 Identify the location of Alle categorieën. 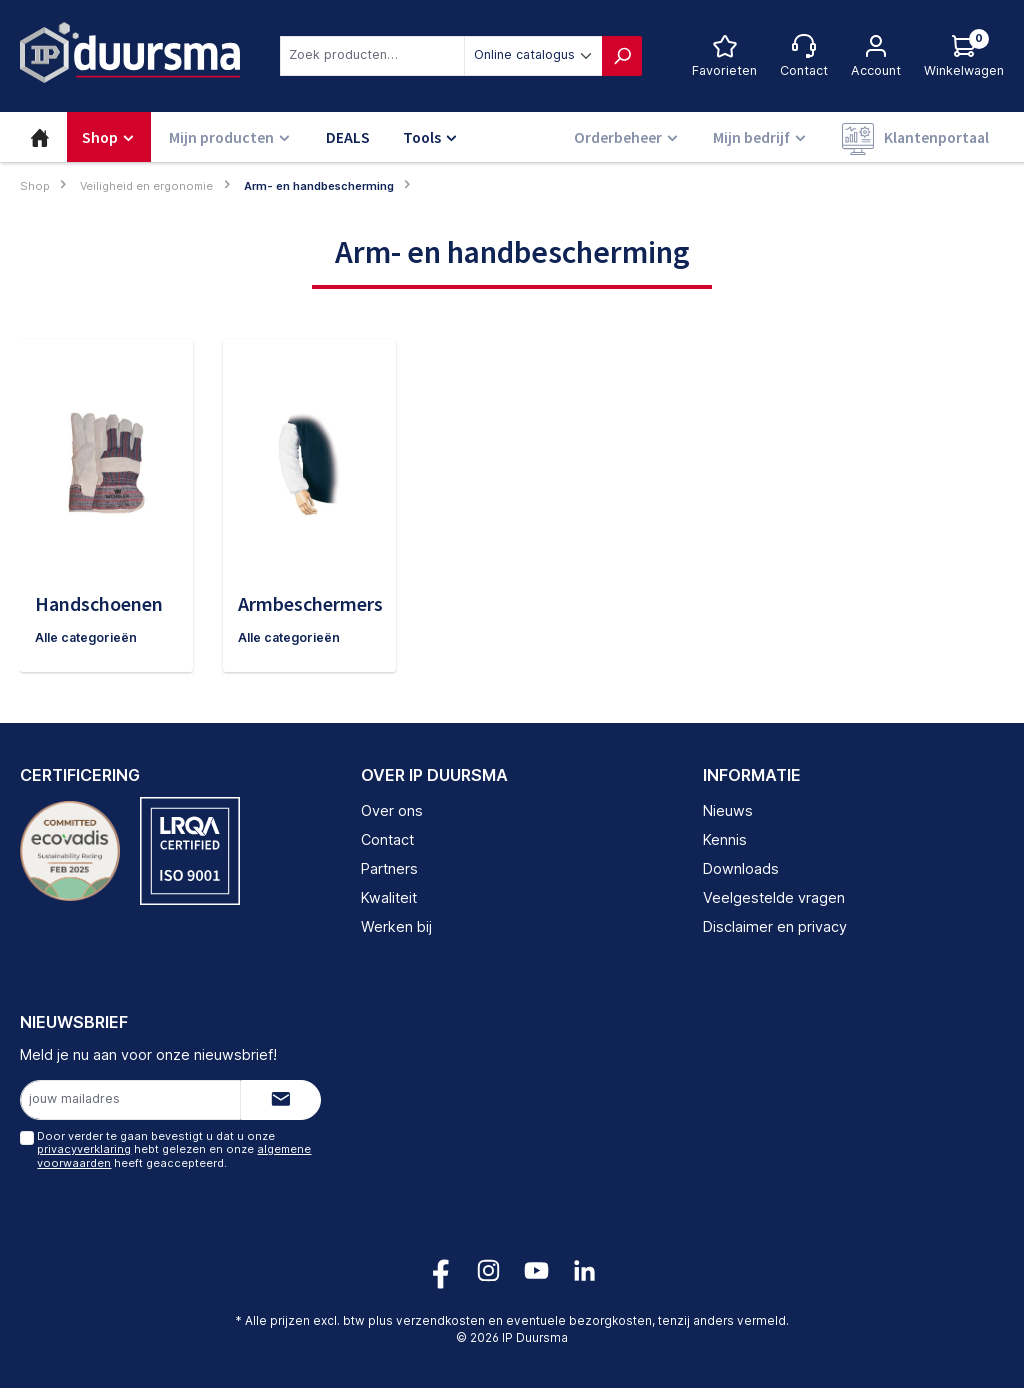
(87, 637).